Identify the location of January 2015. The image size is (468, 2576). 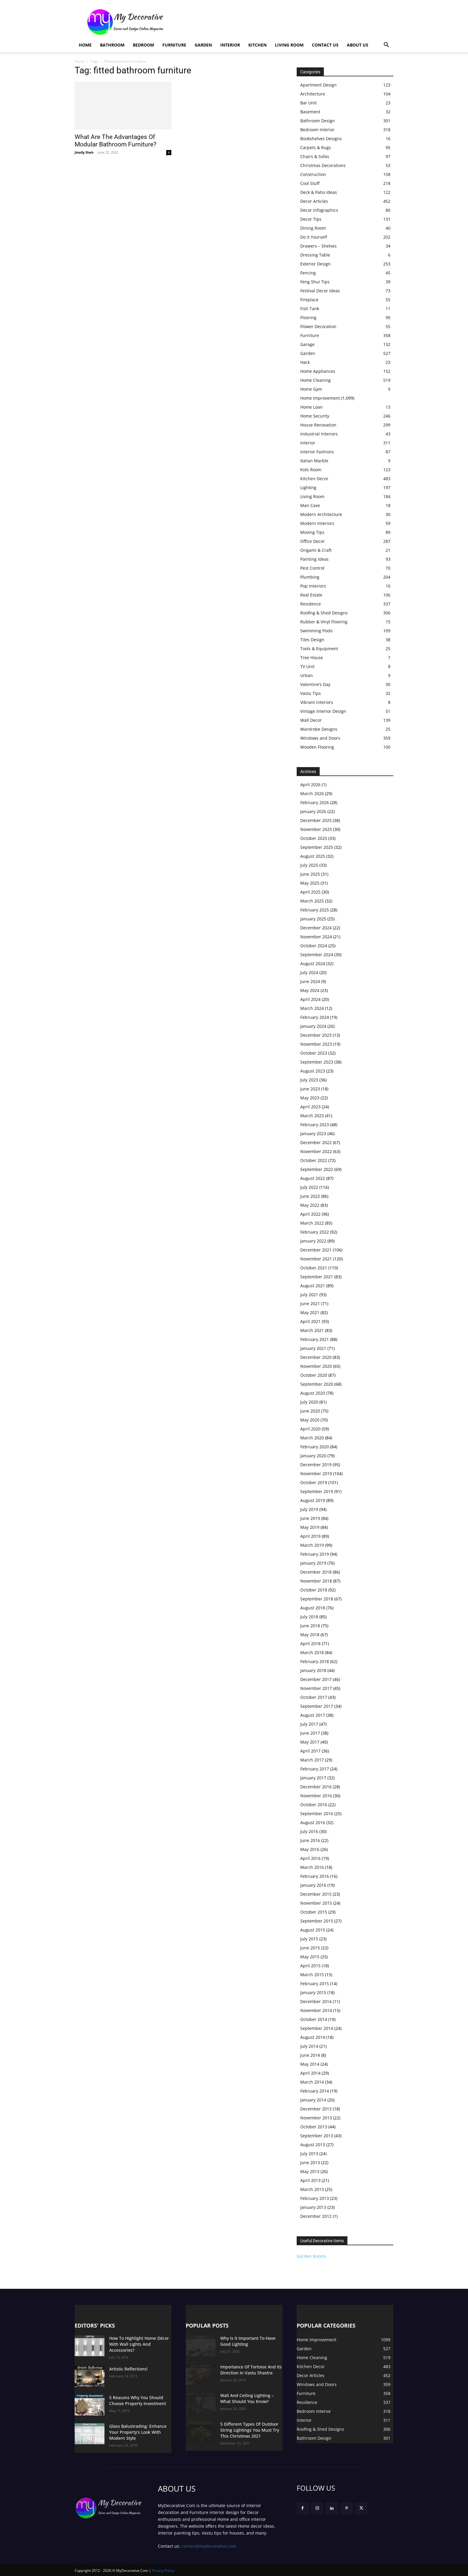
(313, 1992).